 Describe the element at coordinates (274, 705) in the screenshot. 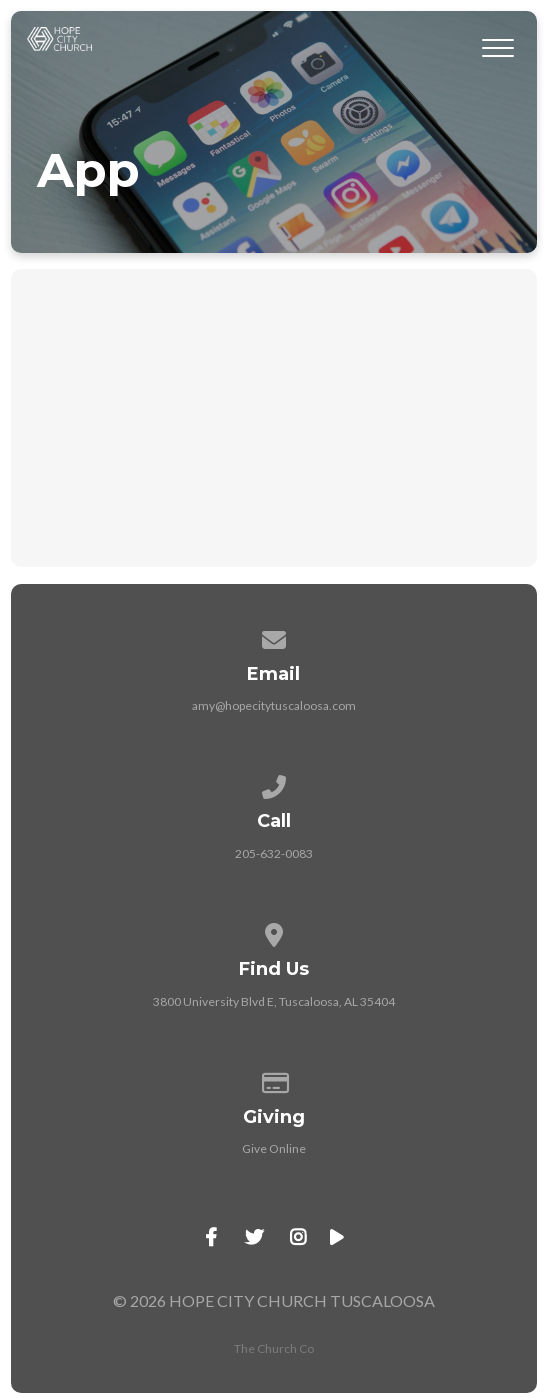

I see `amy@hopecitytuscaloosa.com` at that location.